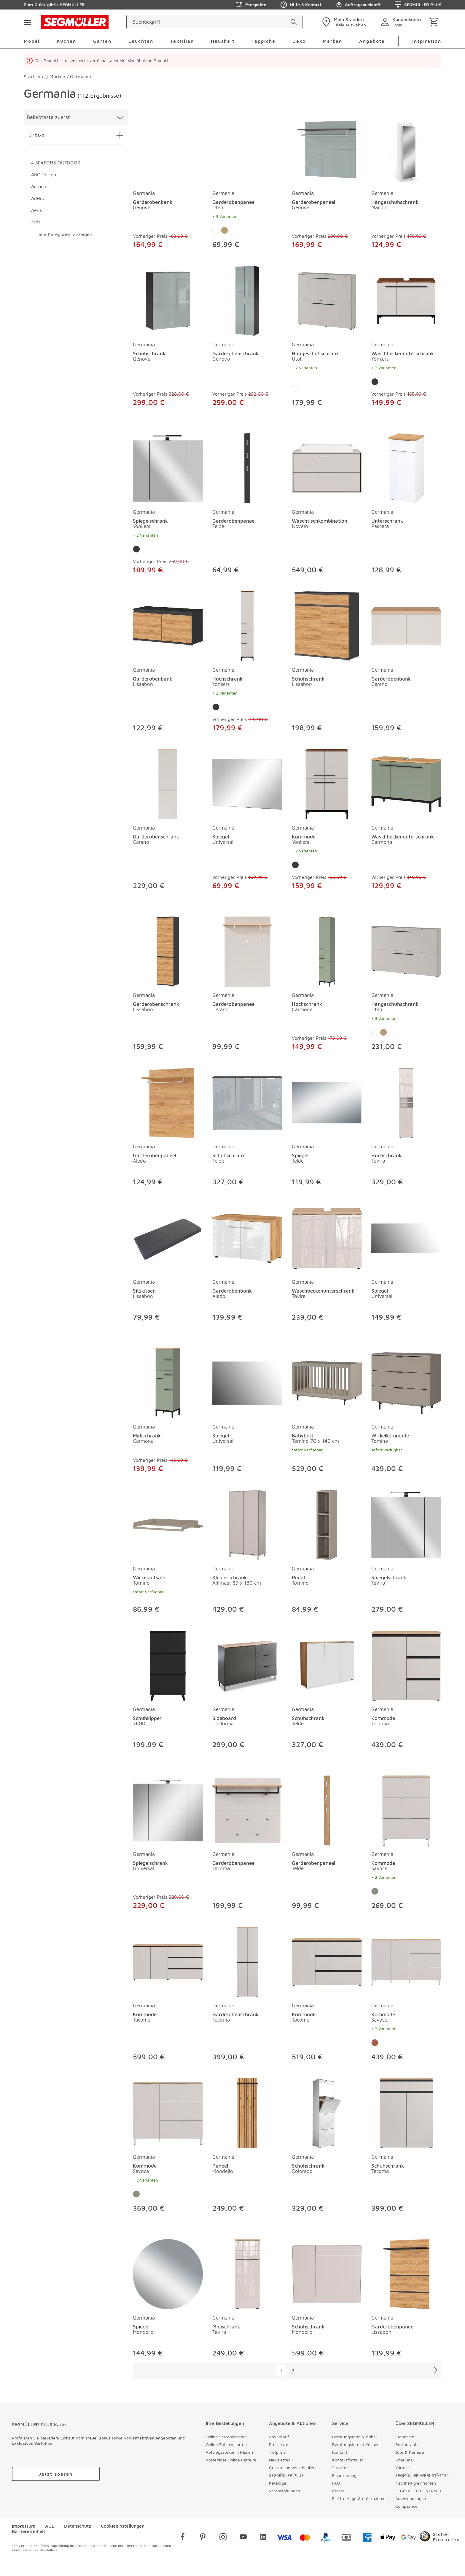 The width and height of the screenshot is (465, 2576). I want to click on Auftragsauskunft Filialen, so click(229, 2452).